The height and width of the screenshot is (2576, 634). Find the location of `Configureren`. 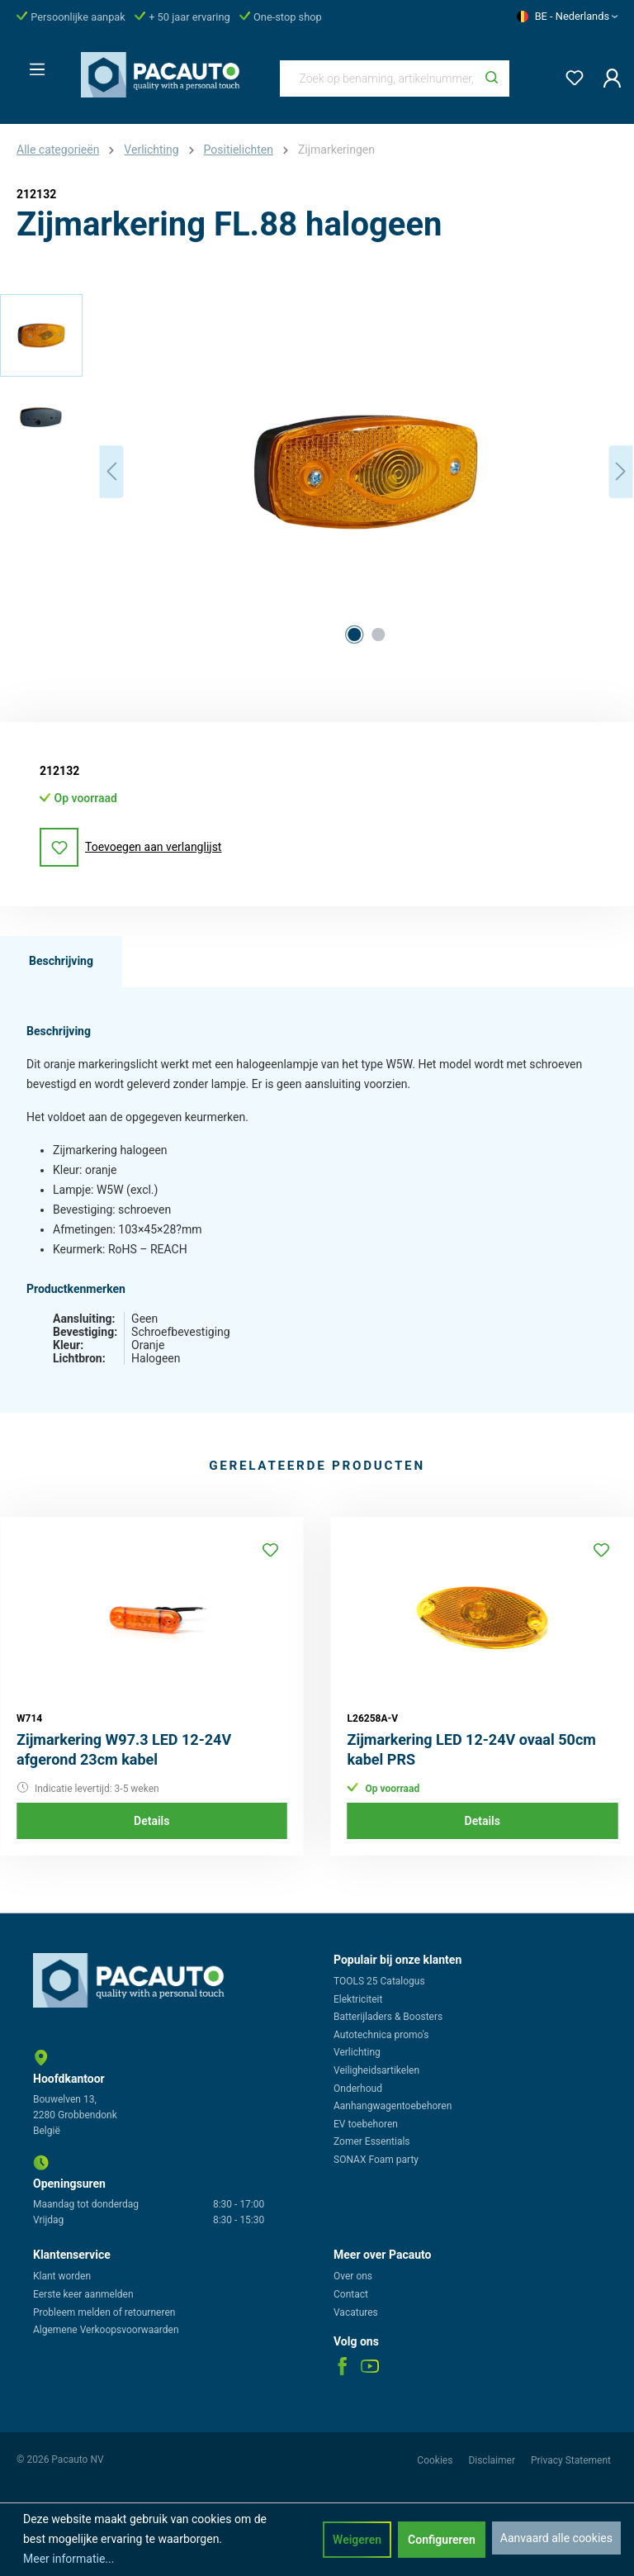

Configureren is located at coordinates (442, 2539).